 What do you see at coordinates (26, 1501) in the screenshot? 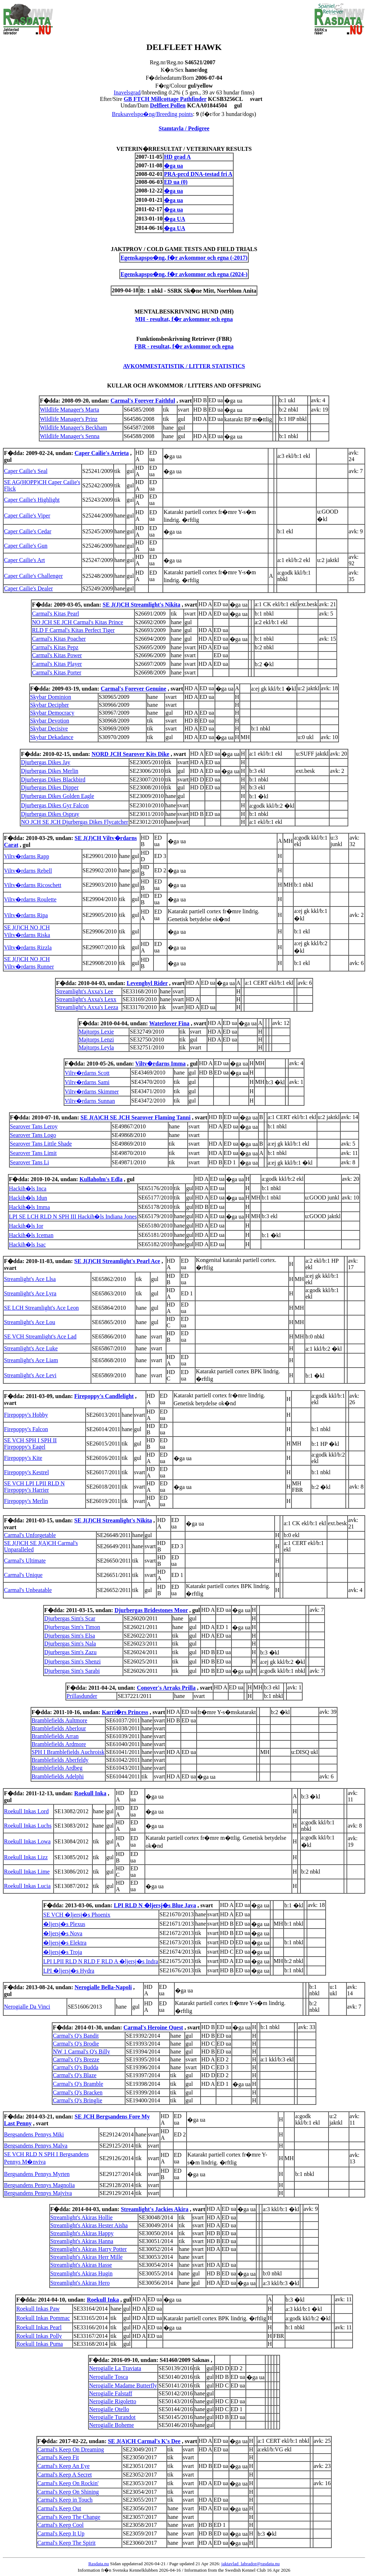
I see `Firepoppy's Merlin` at bounding box center [26, 1501].